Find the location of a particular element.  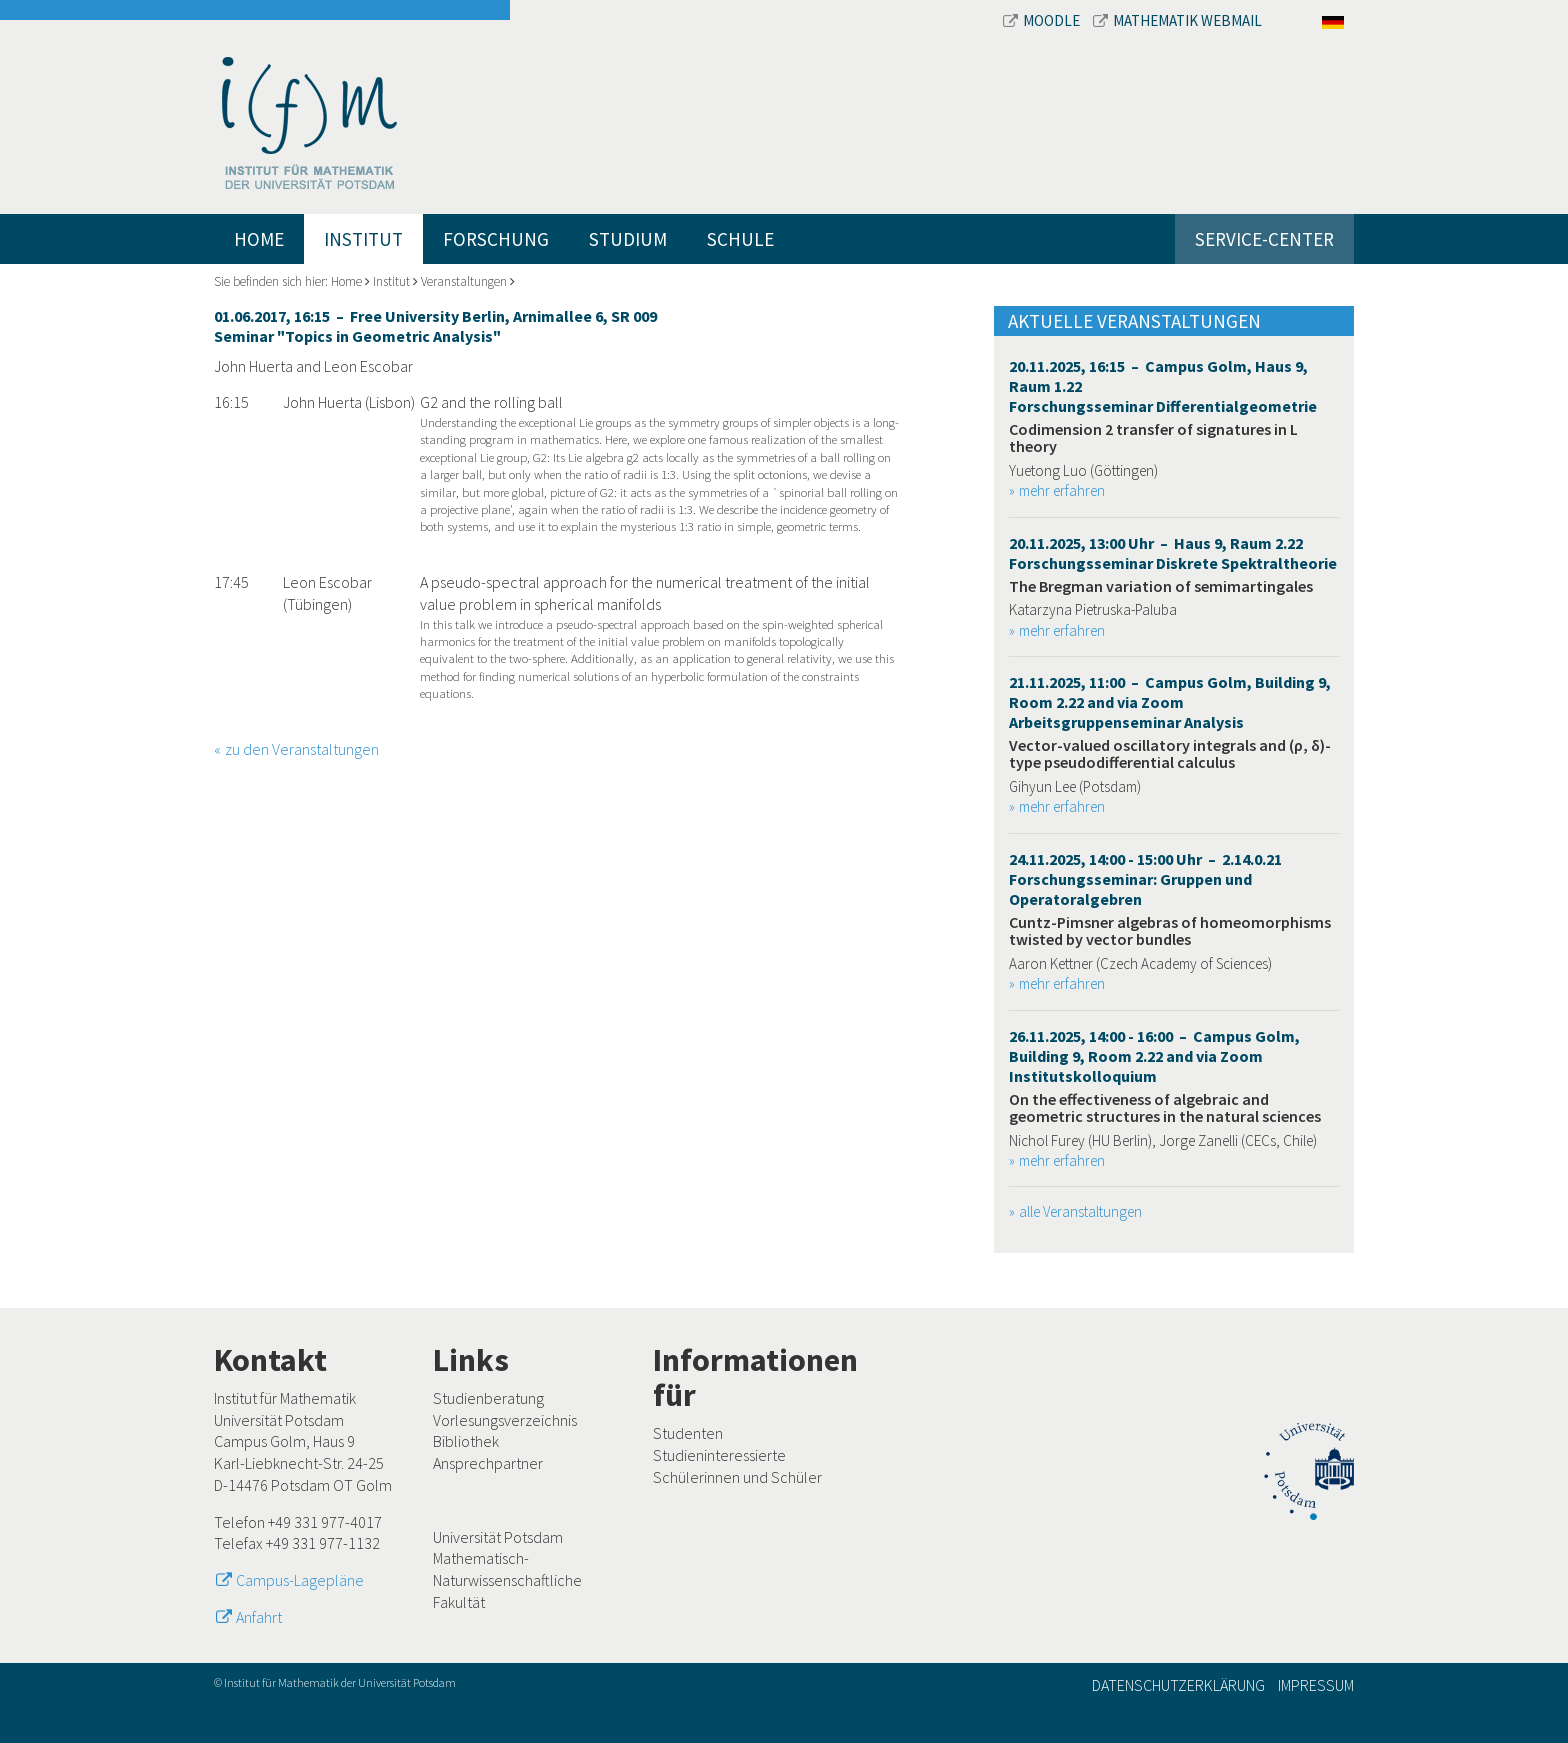

The Bregman variation of semimartingales is located at coordinates (1161, 586).